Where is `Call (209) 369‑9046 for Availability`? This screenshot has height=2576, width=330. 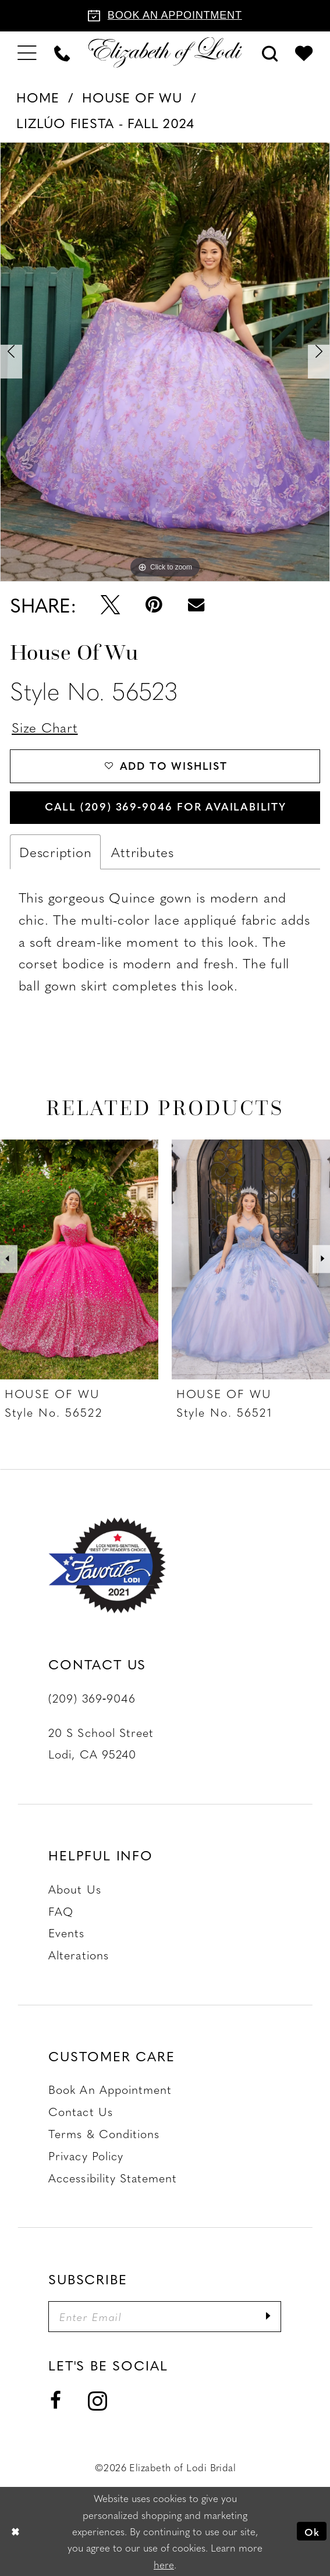
Call (209) 369‑9046 for Availability is located at coordinates (165, 806).